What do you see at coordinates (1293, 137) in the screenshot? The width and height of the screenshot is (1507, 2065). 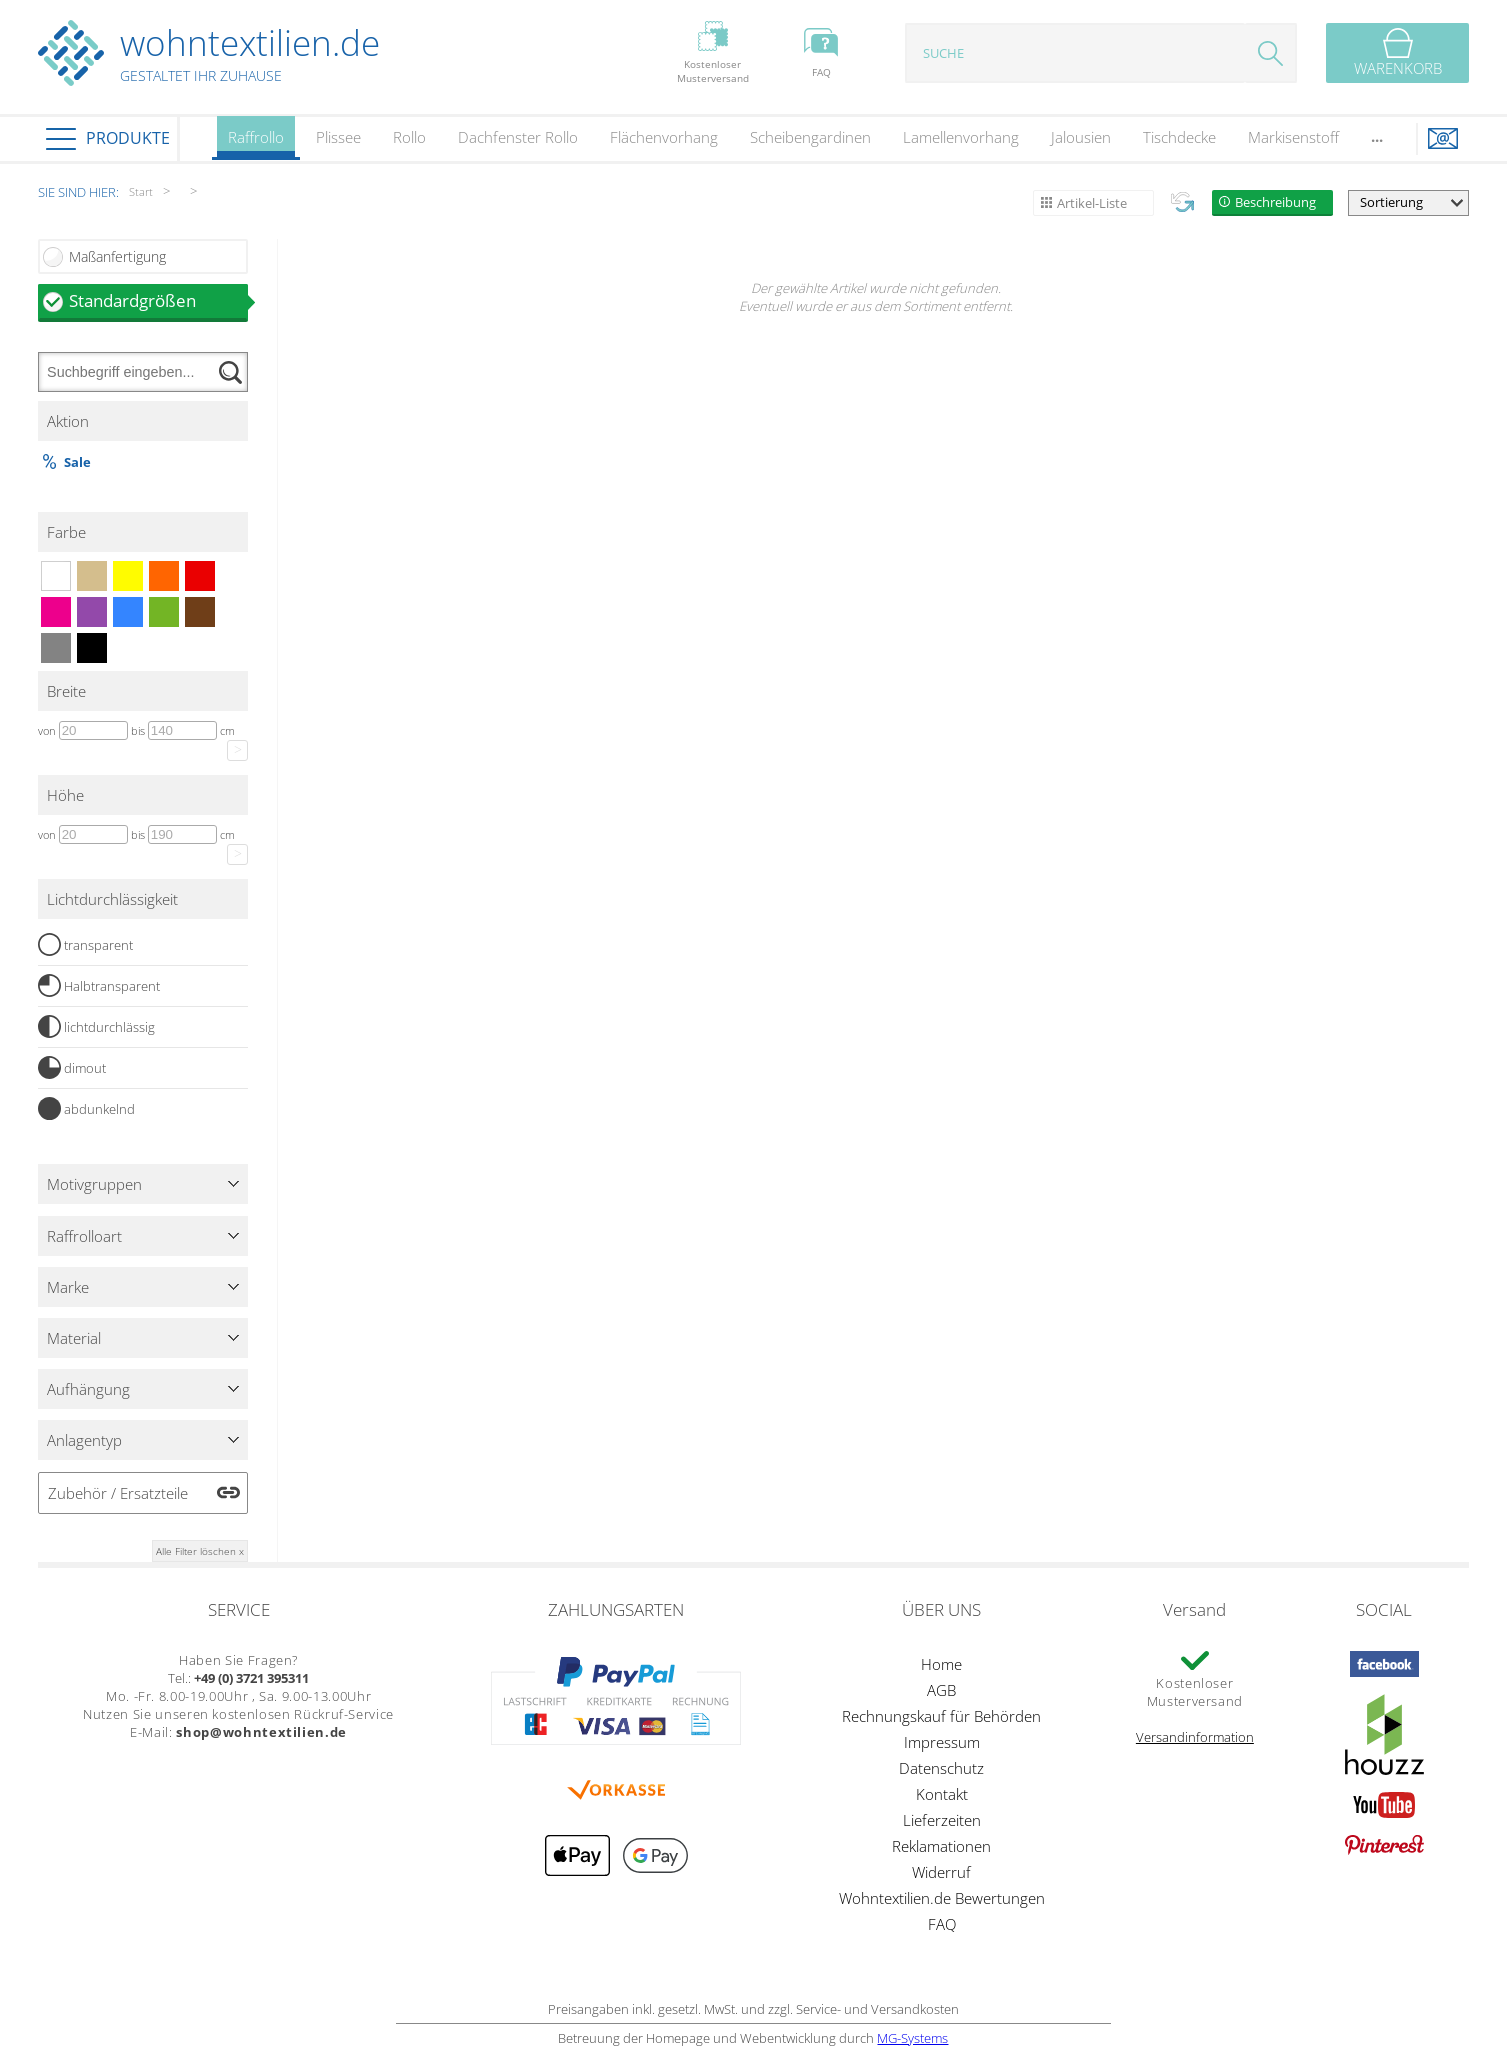 I see `Markisenstoff` at bounding box center [1293, 137].